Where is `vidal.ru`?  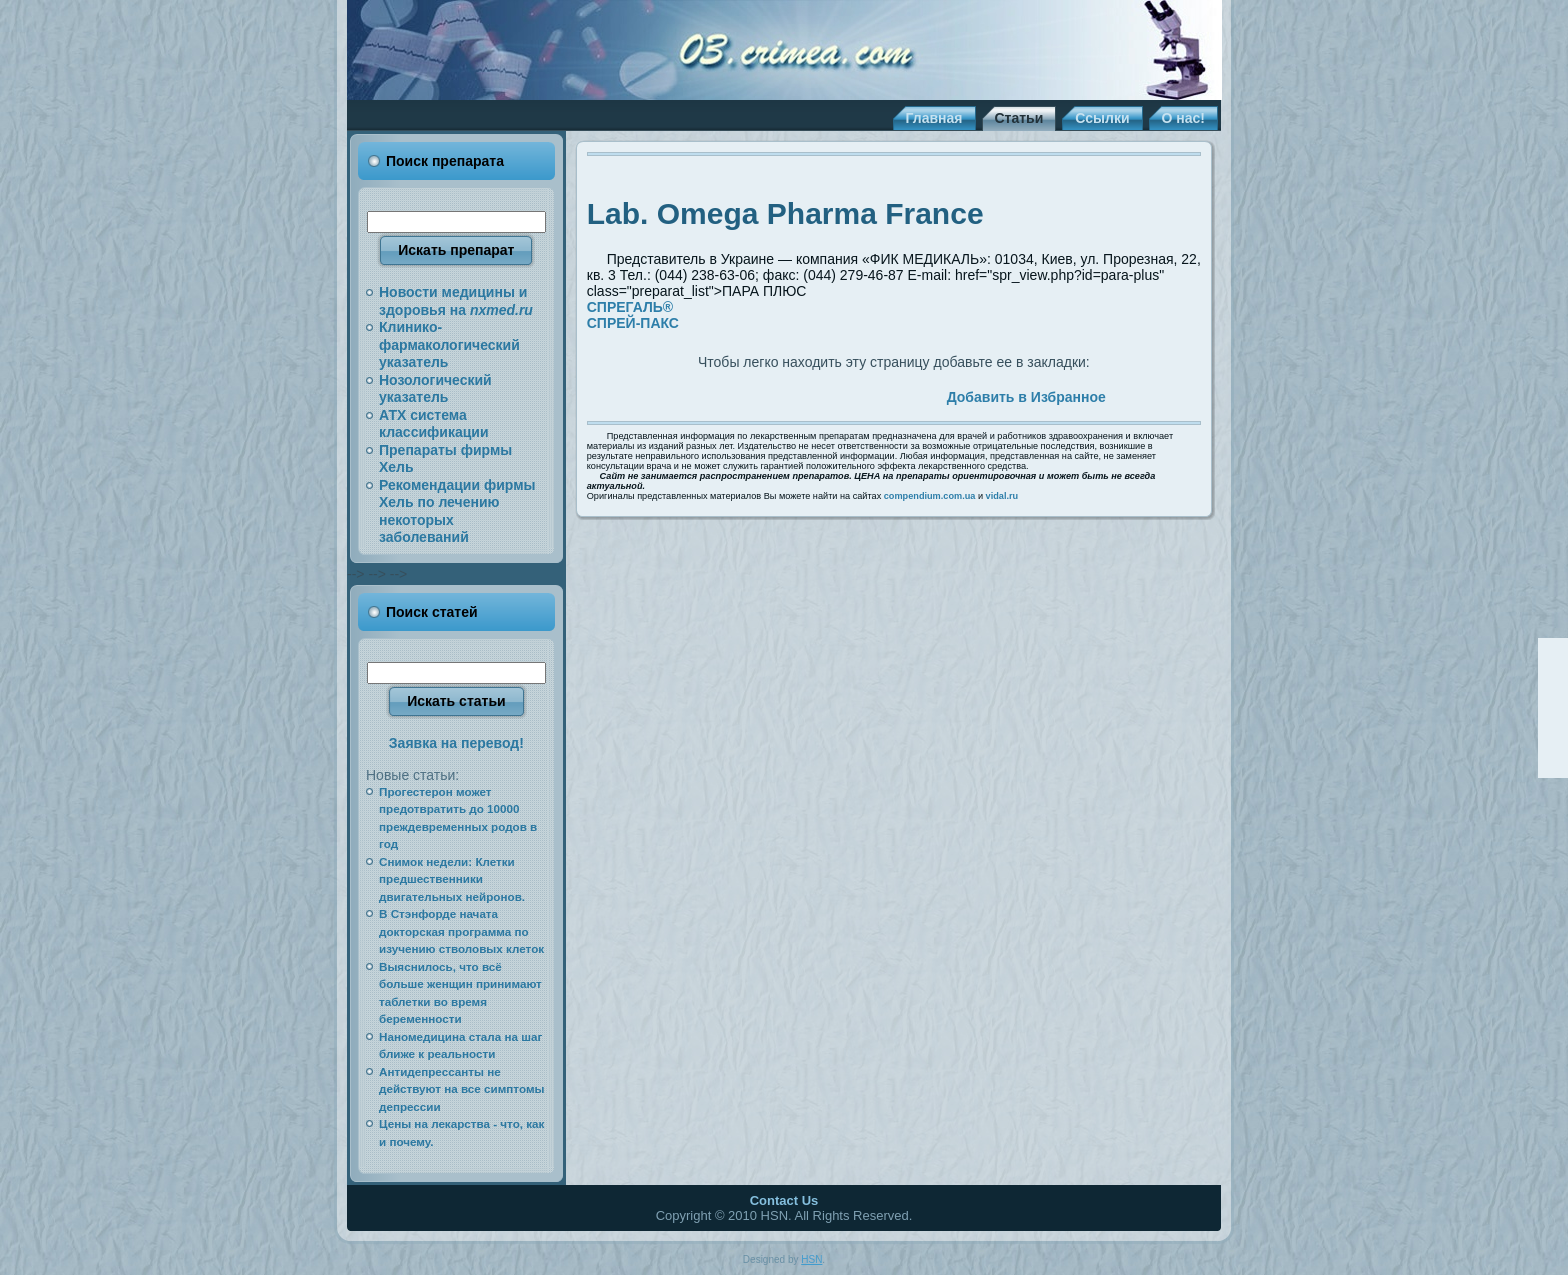 vidal.ru is located at coordinates (1002, 496).